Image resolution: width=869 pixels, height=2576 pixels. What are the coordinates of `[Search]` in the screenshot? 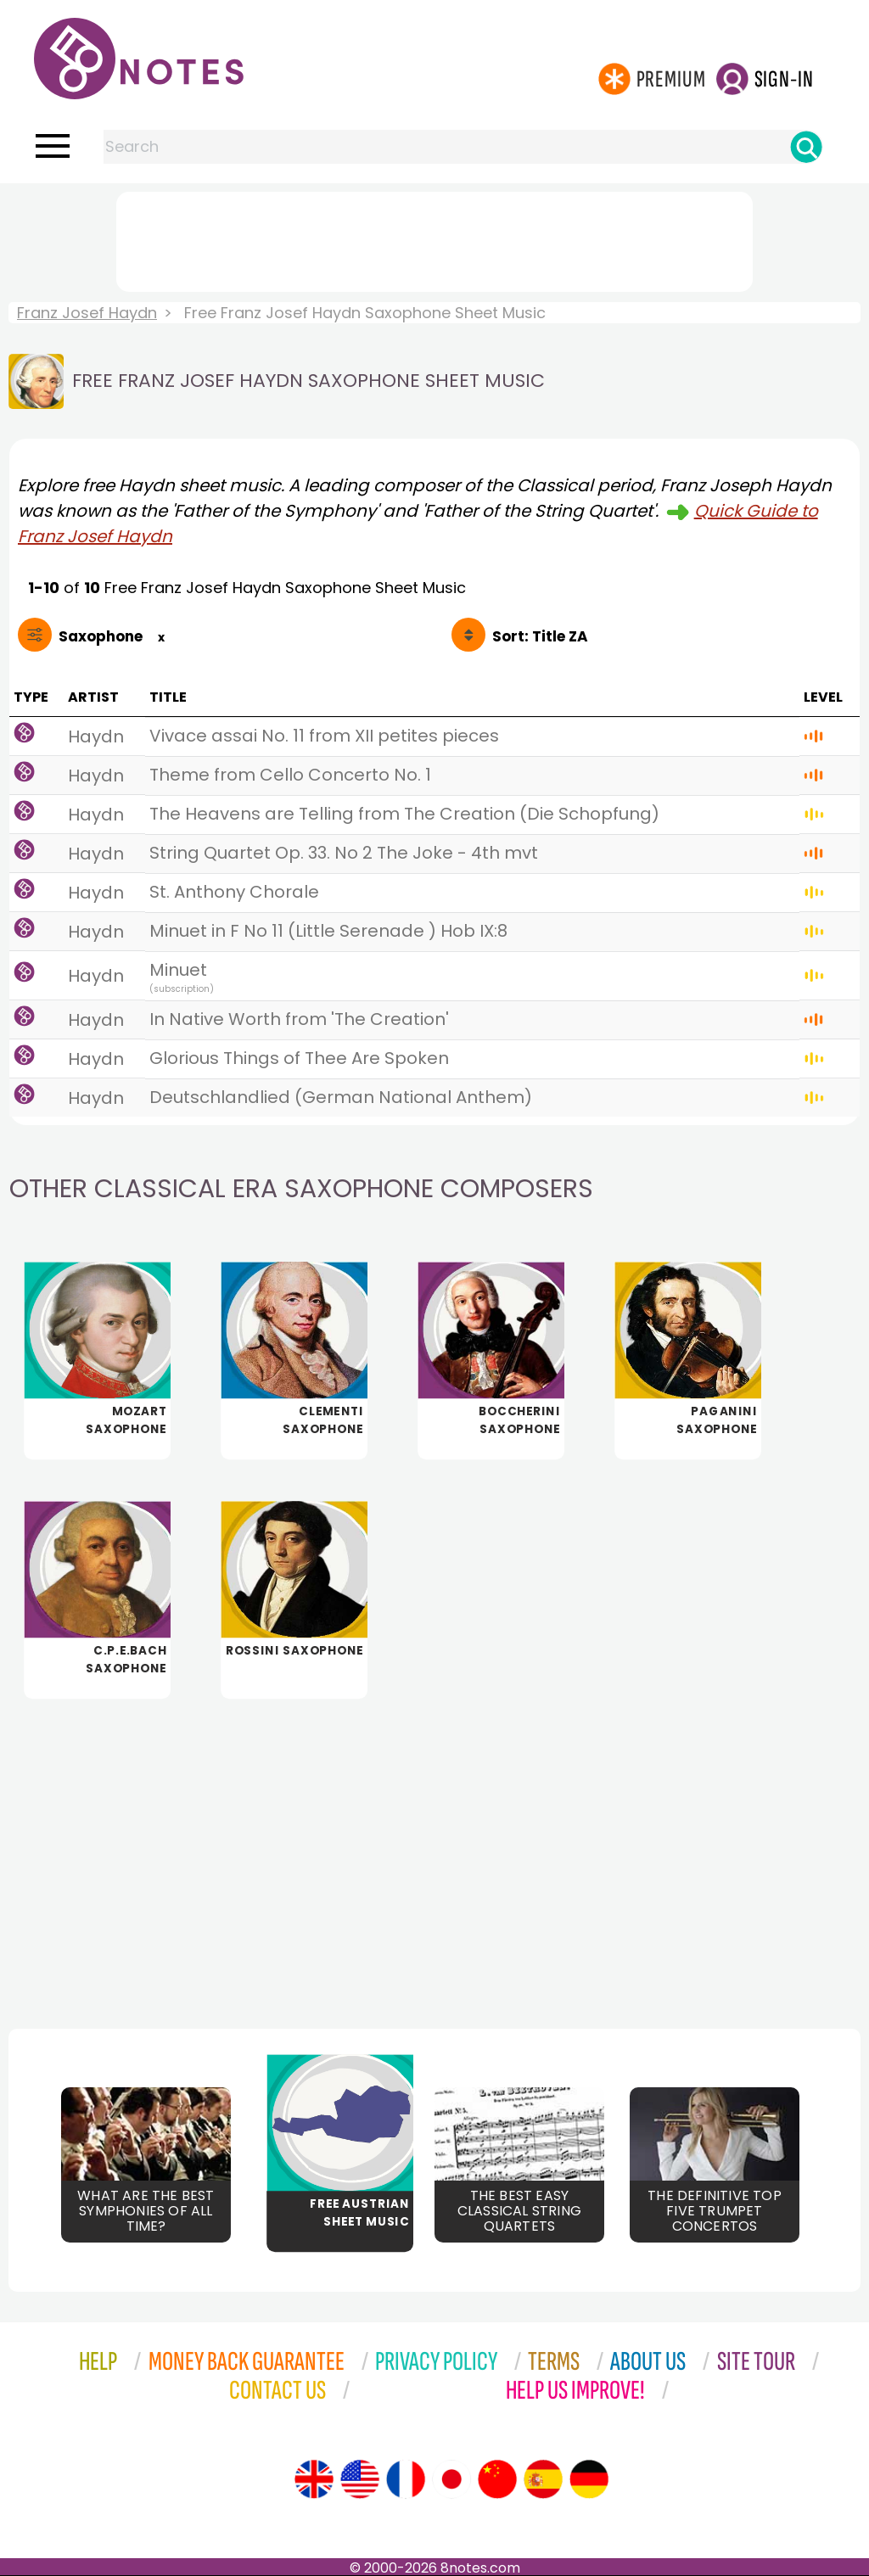 It's located at (806, 147).